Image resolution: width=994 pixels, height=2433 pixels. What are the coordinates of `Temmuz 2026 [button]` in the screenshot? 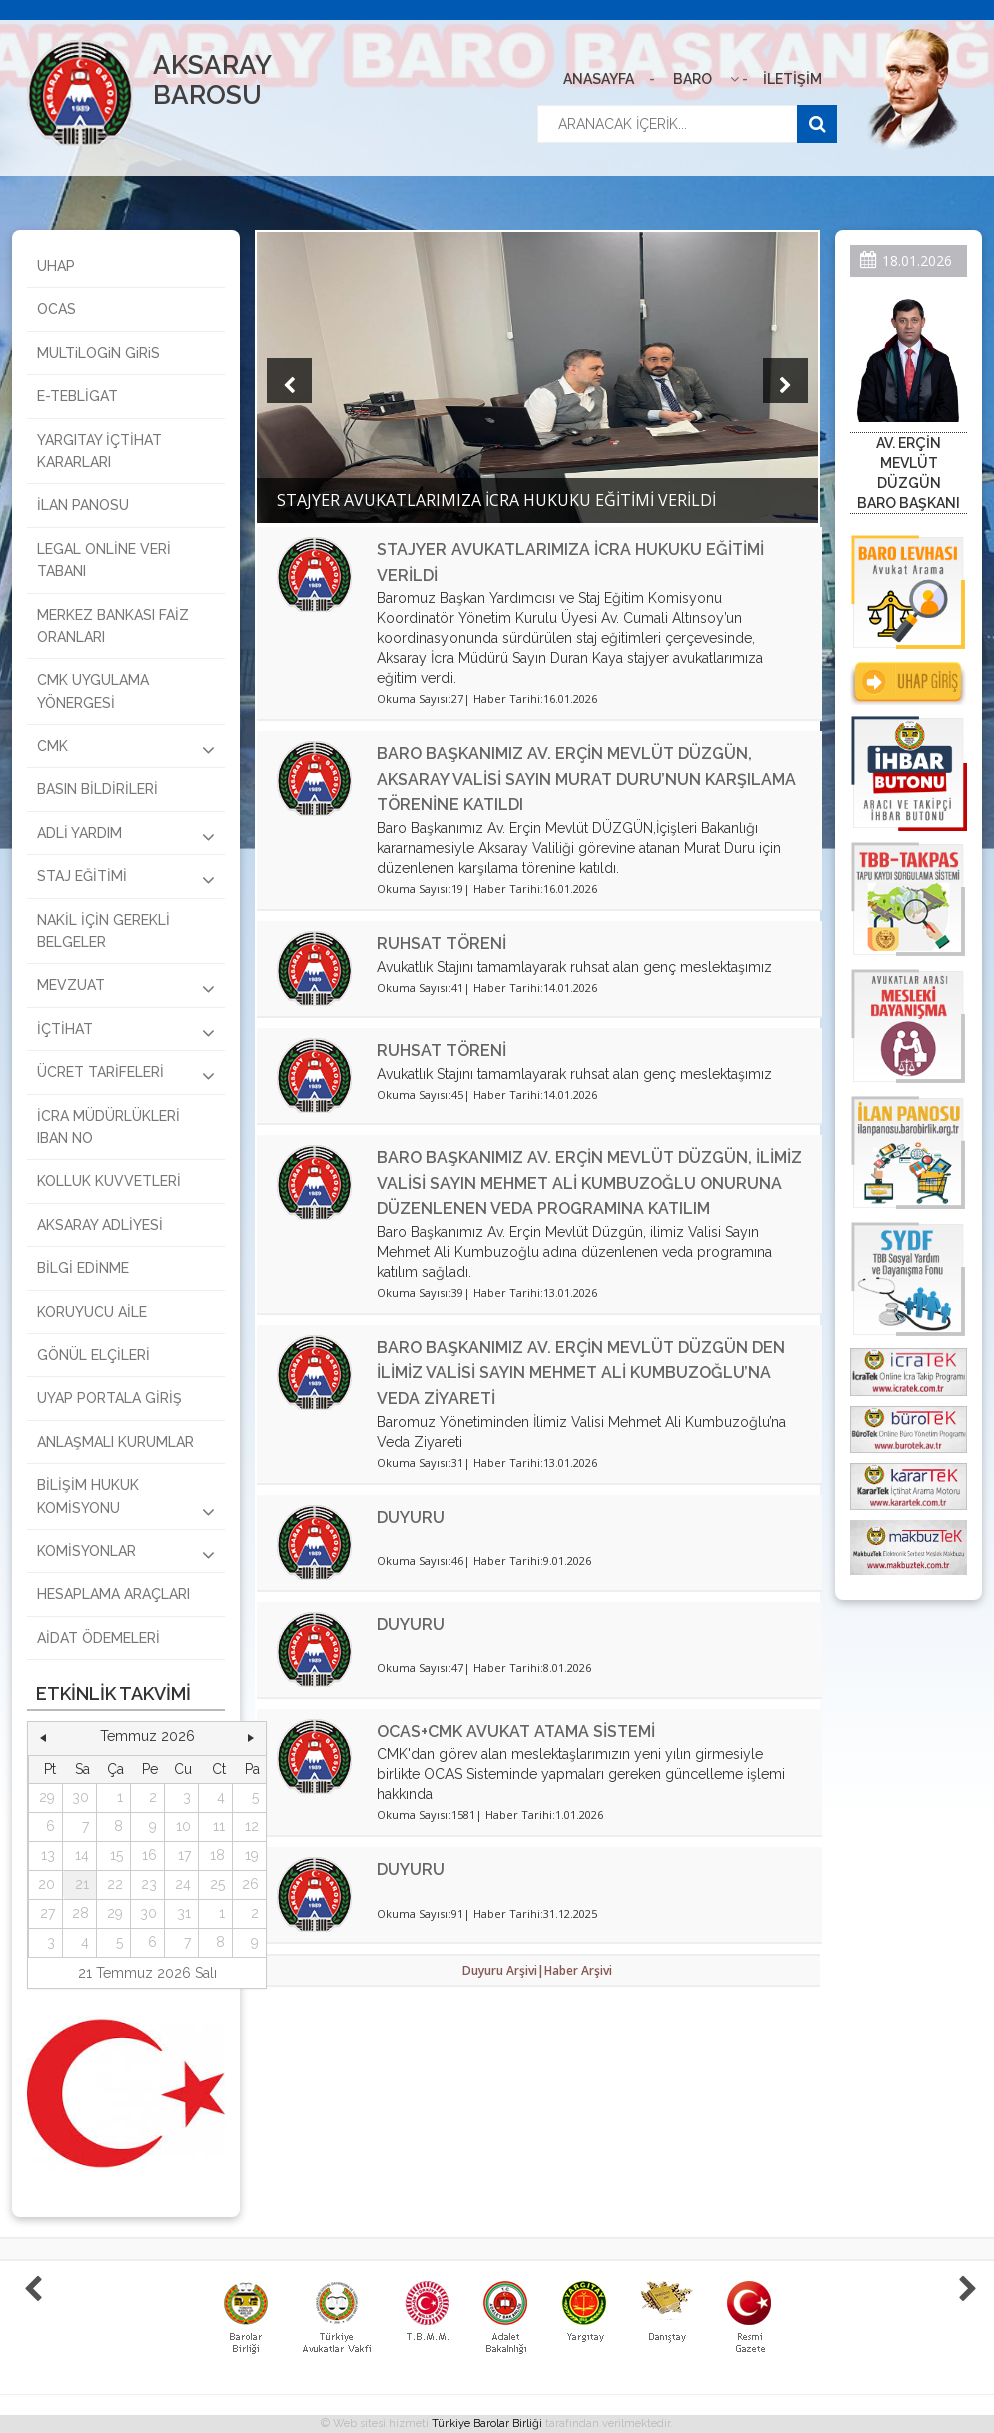 It's located at (147, 1736).